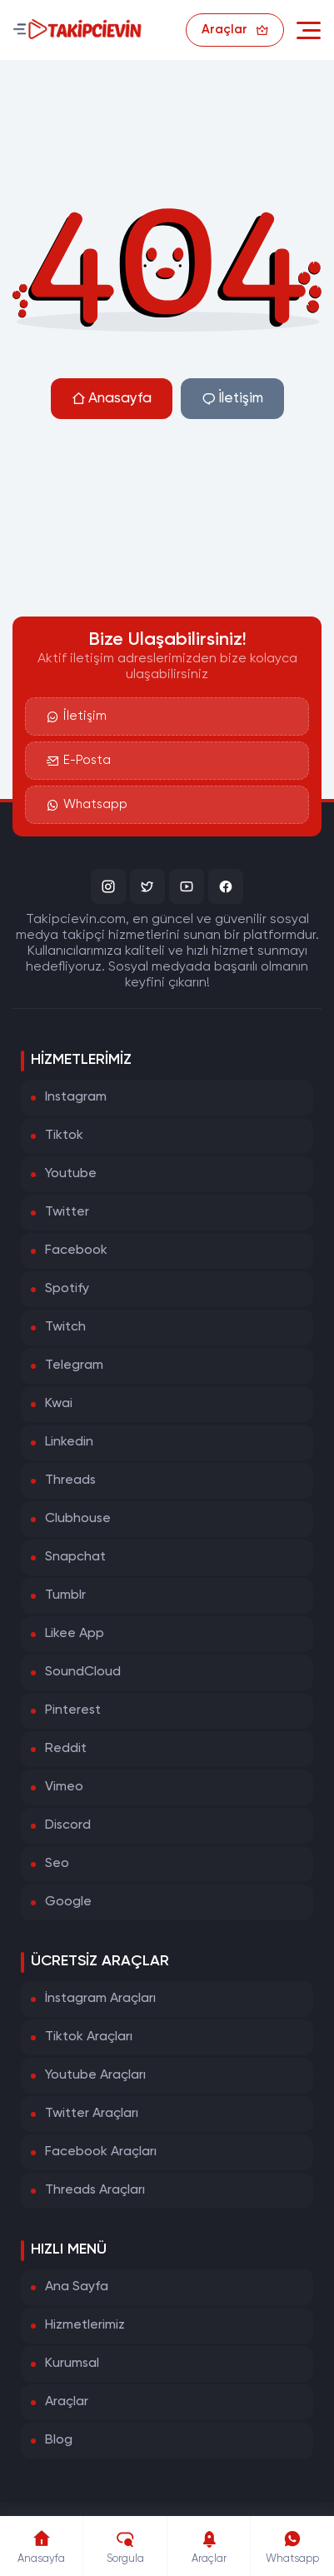 The image size is (334, 2576). What do you see at coordinates (58, 1403) in the screenshot?
I see `Kwai` at bounding box center [58, 1403].